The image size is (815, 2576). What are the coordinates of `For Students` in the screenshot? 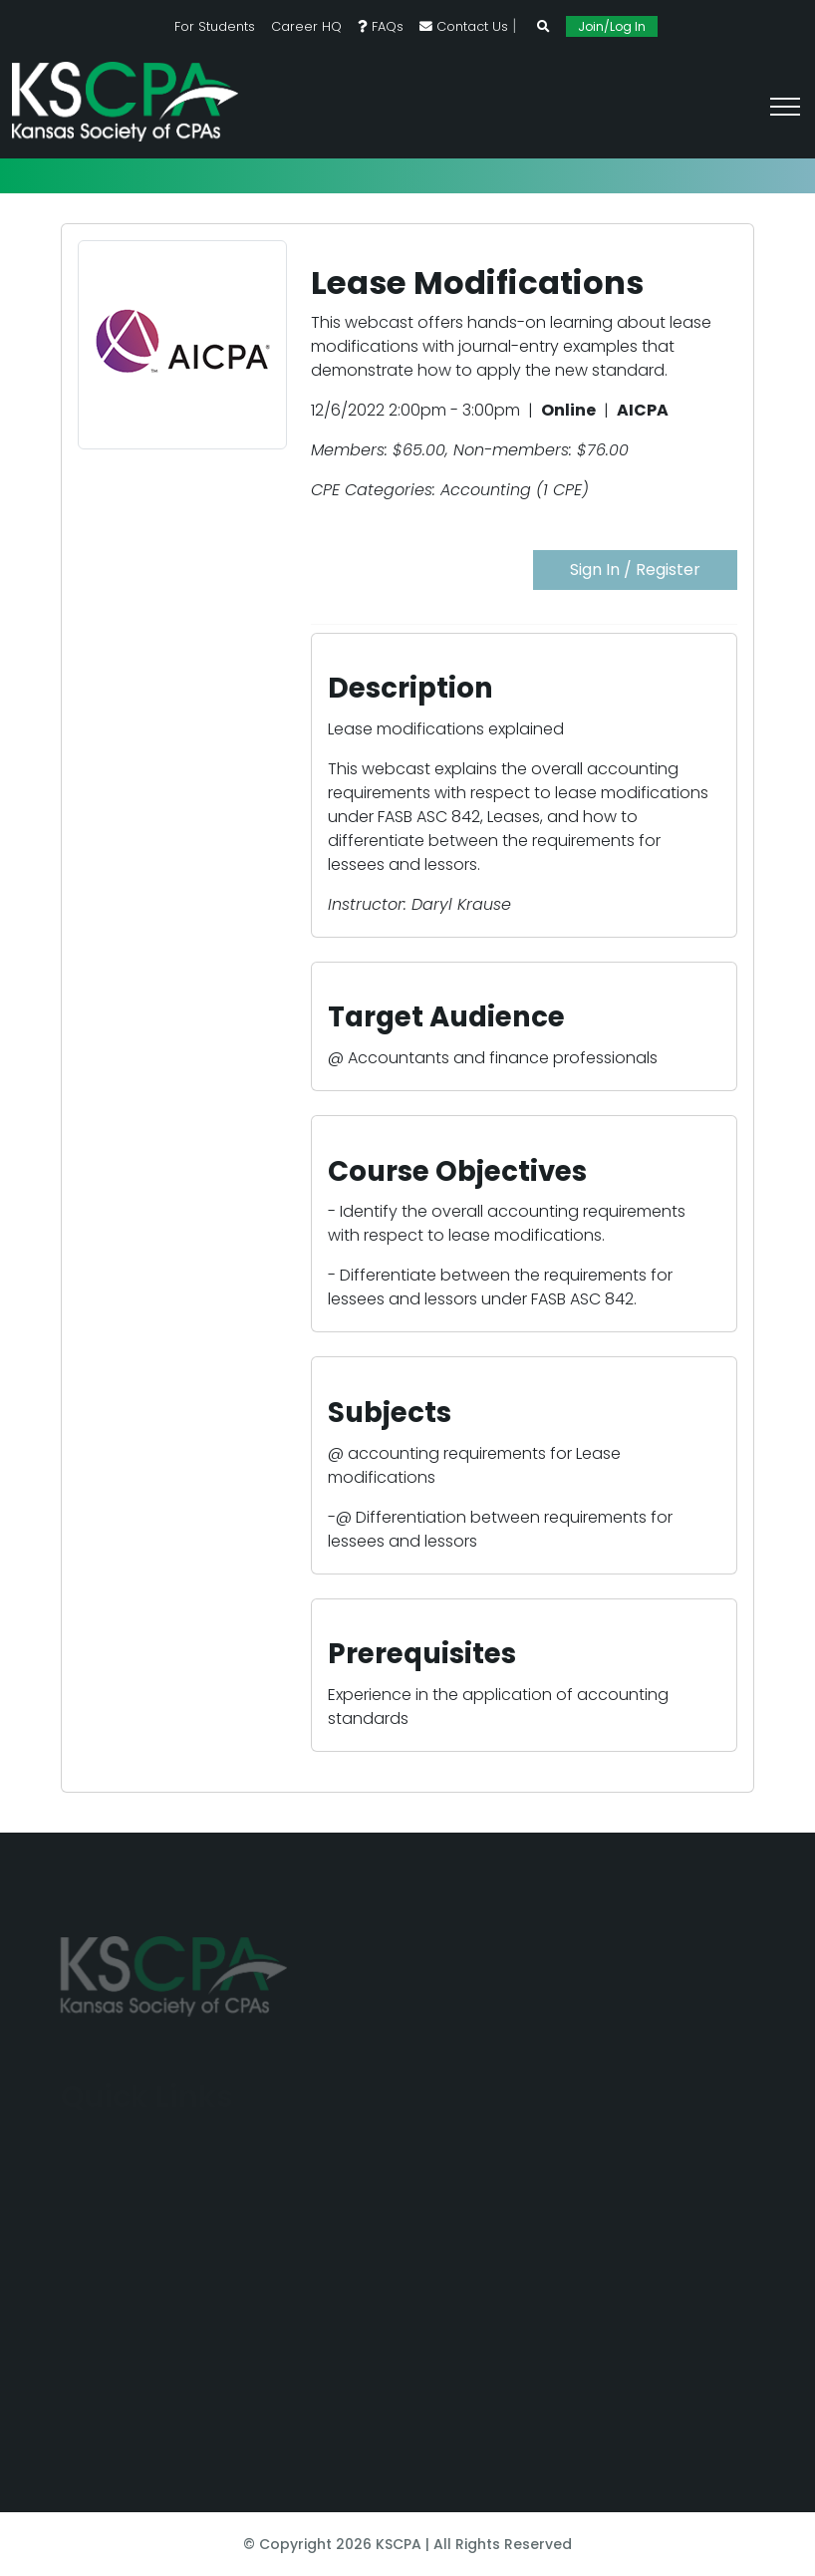 It's located at (214, 26).